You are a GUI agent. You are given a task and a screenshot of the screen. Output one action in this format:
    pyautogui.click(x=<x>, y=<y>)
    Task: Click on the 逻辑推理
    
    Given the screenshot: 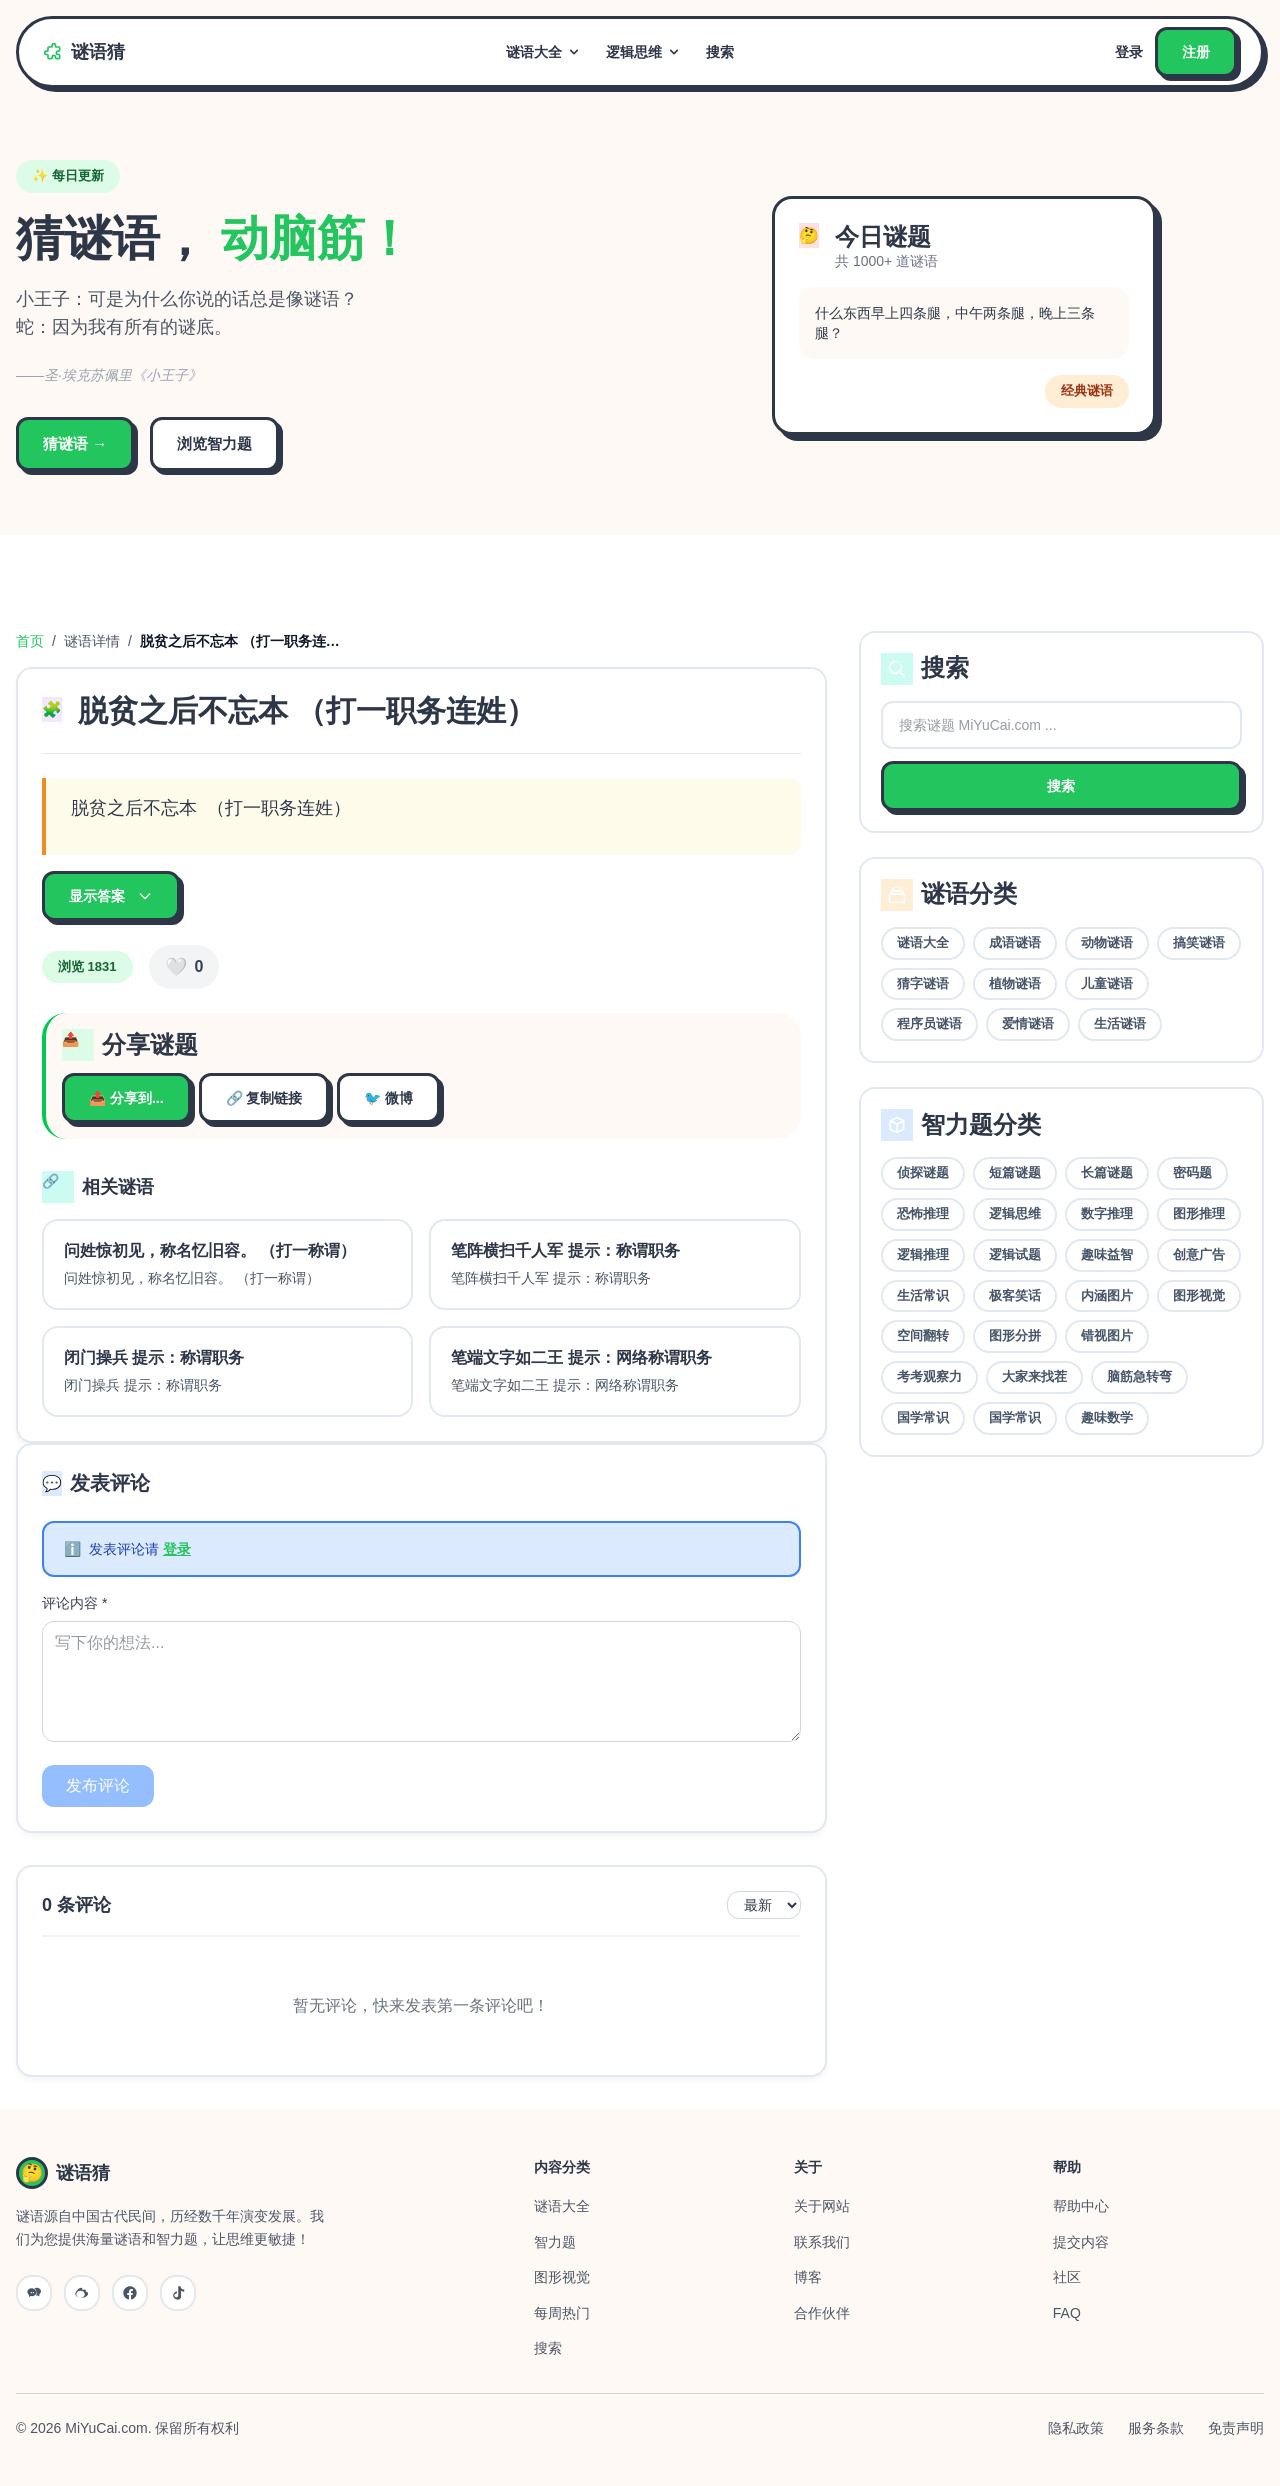 What is the action you would take?
    pyautogui.click(x=923, y=1254)
    